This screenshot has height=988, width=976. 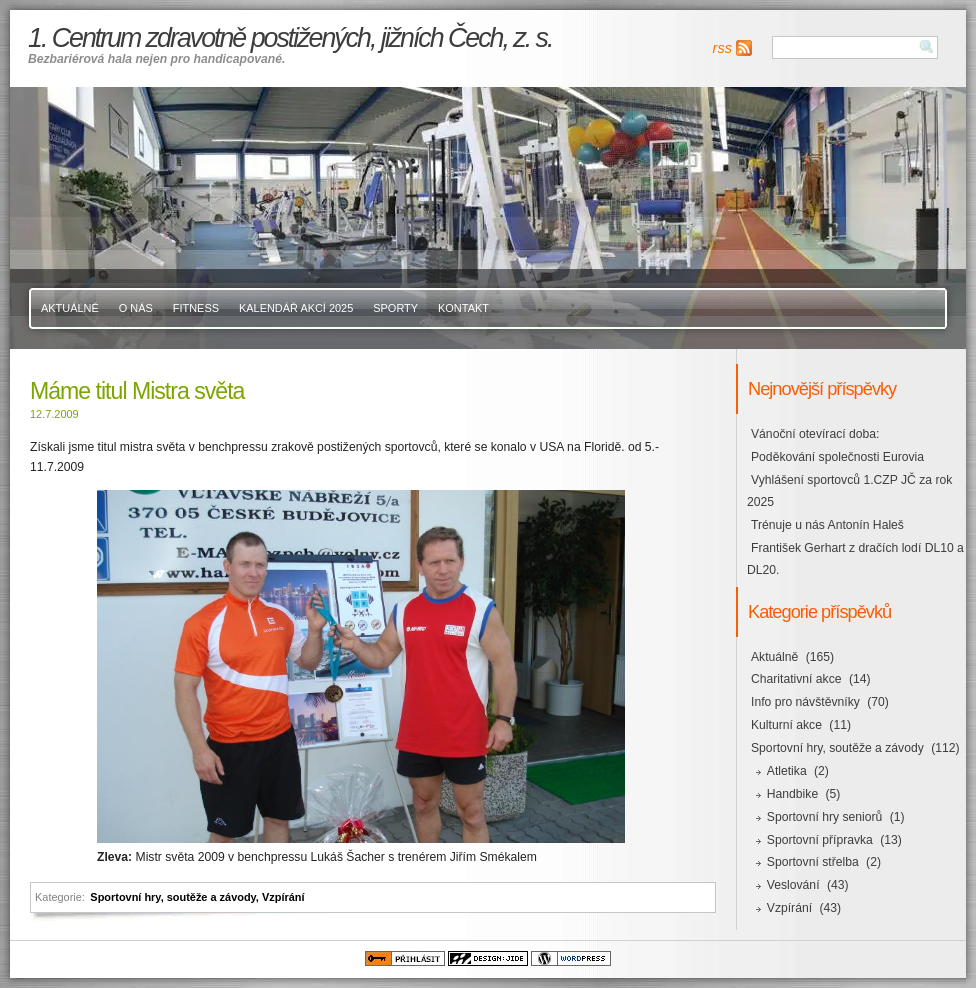 What do you see at coordinates (787, 771) in the screenshot?
I see `Atletika` at bounding box center [787, 771].